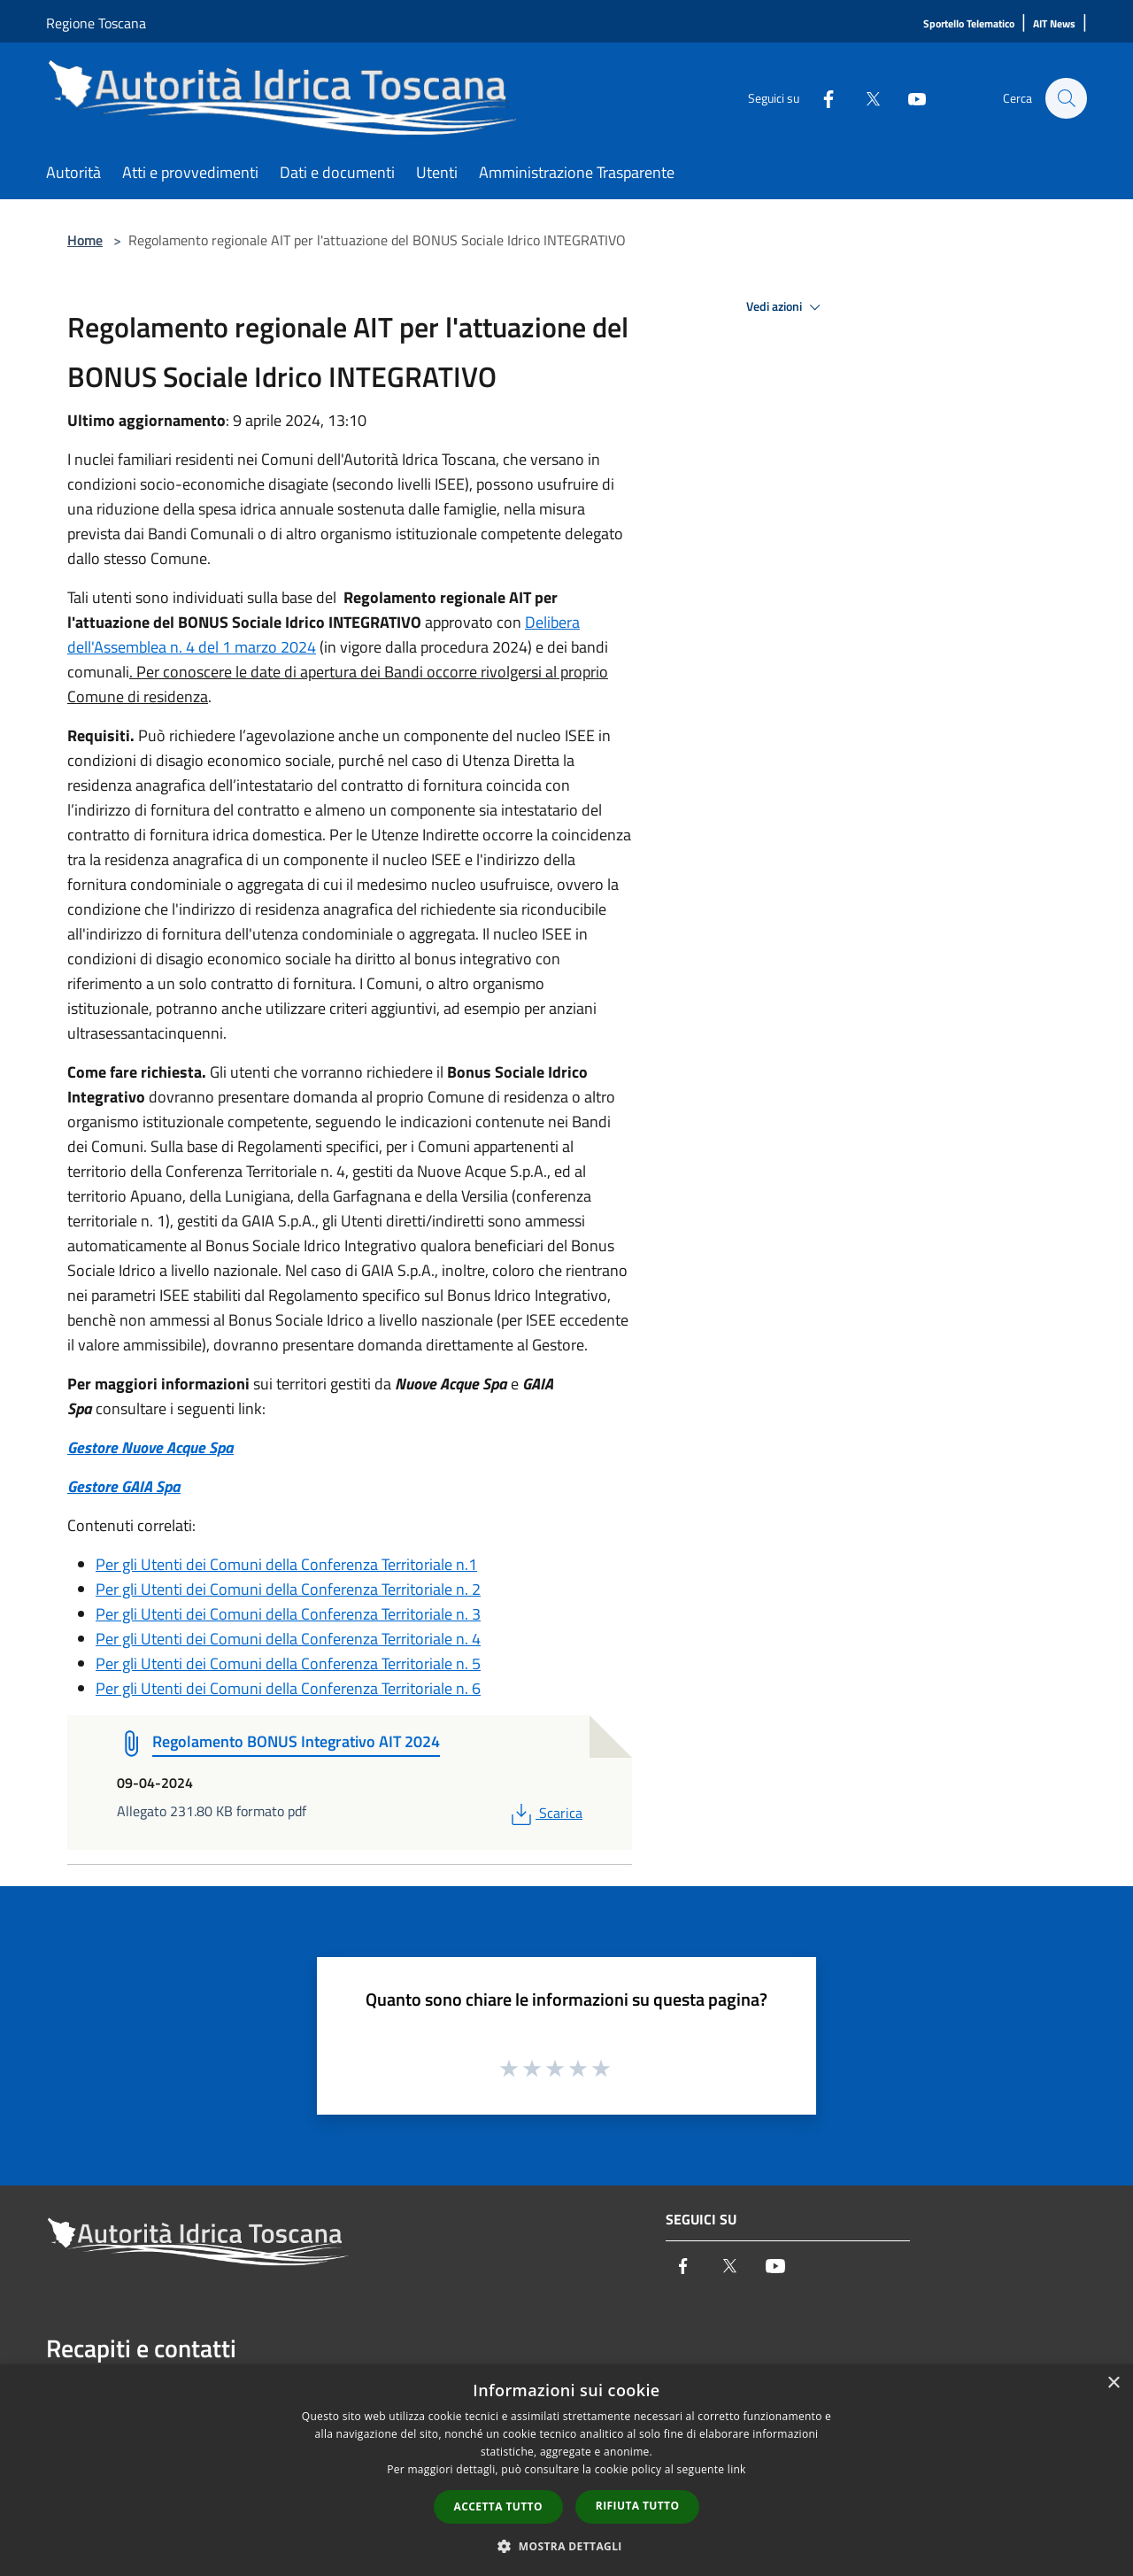  What do you see at coordinates (566, 2470) in the screenshot?
I see `[dialog]` at bounding box center [566, 2470].